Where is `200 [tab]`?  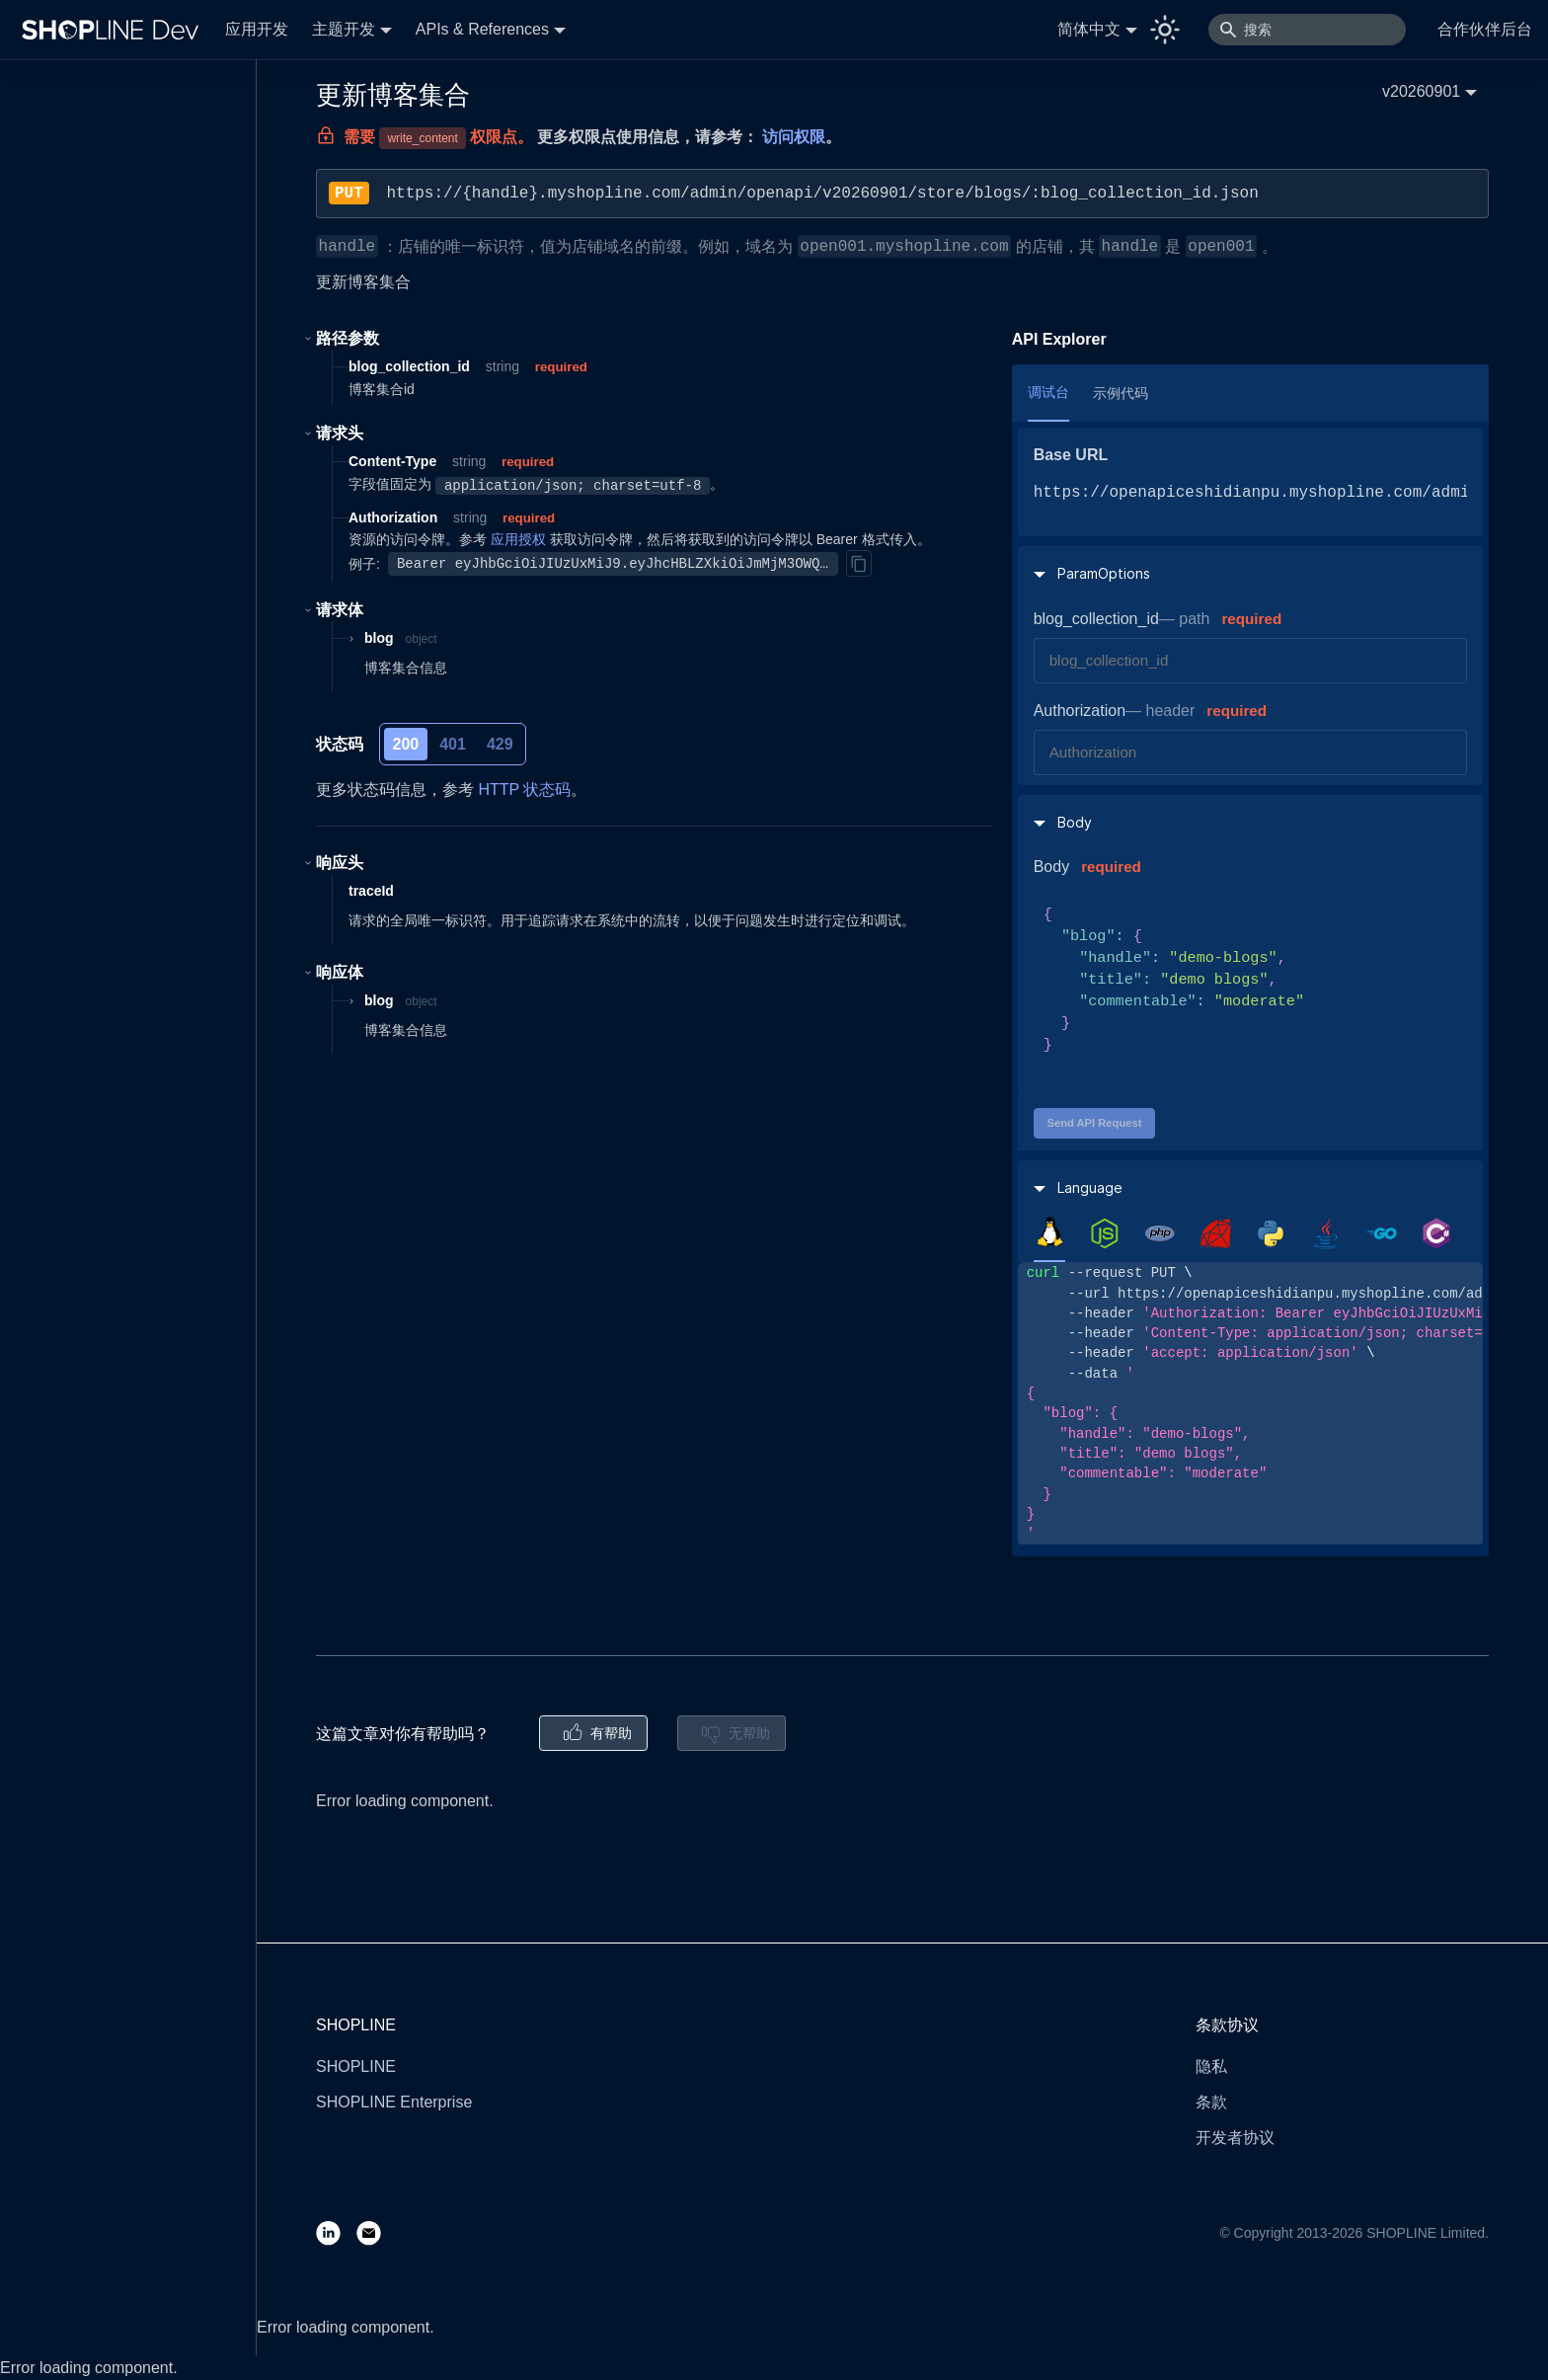 200 [tab] is located at coordinates (406, 744).